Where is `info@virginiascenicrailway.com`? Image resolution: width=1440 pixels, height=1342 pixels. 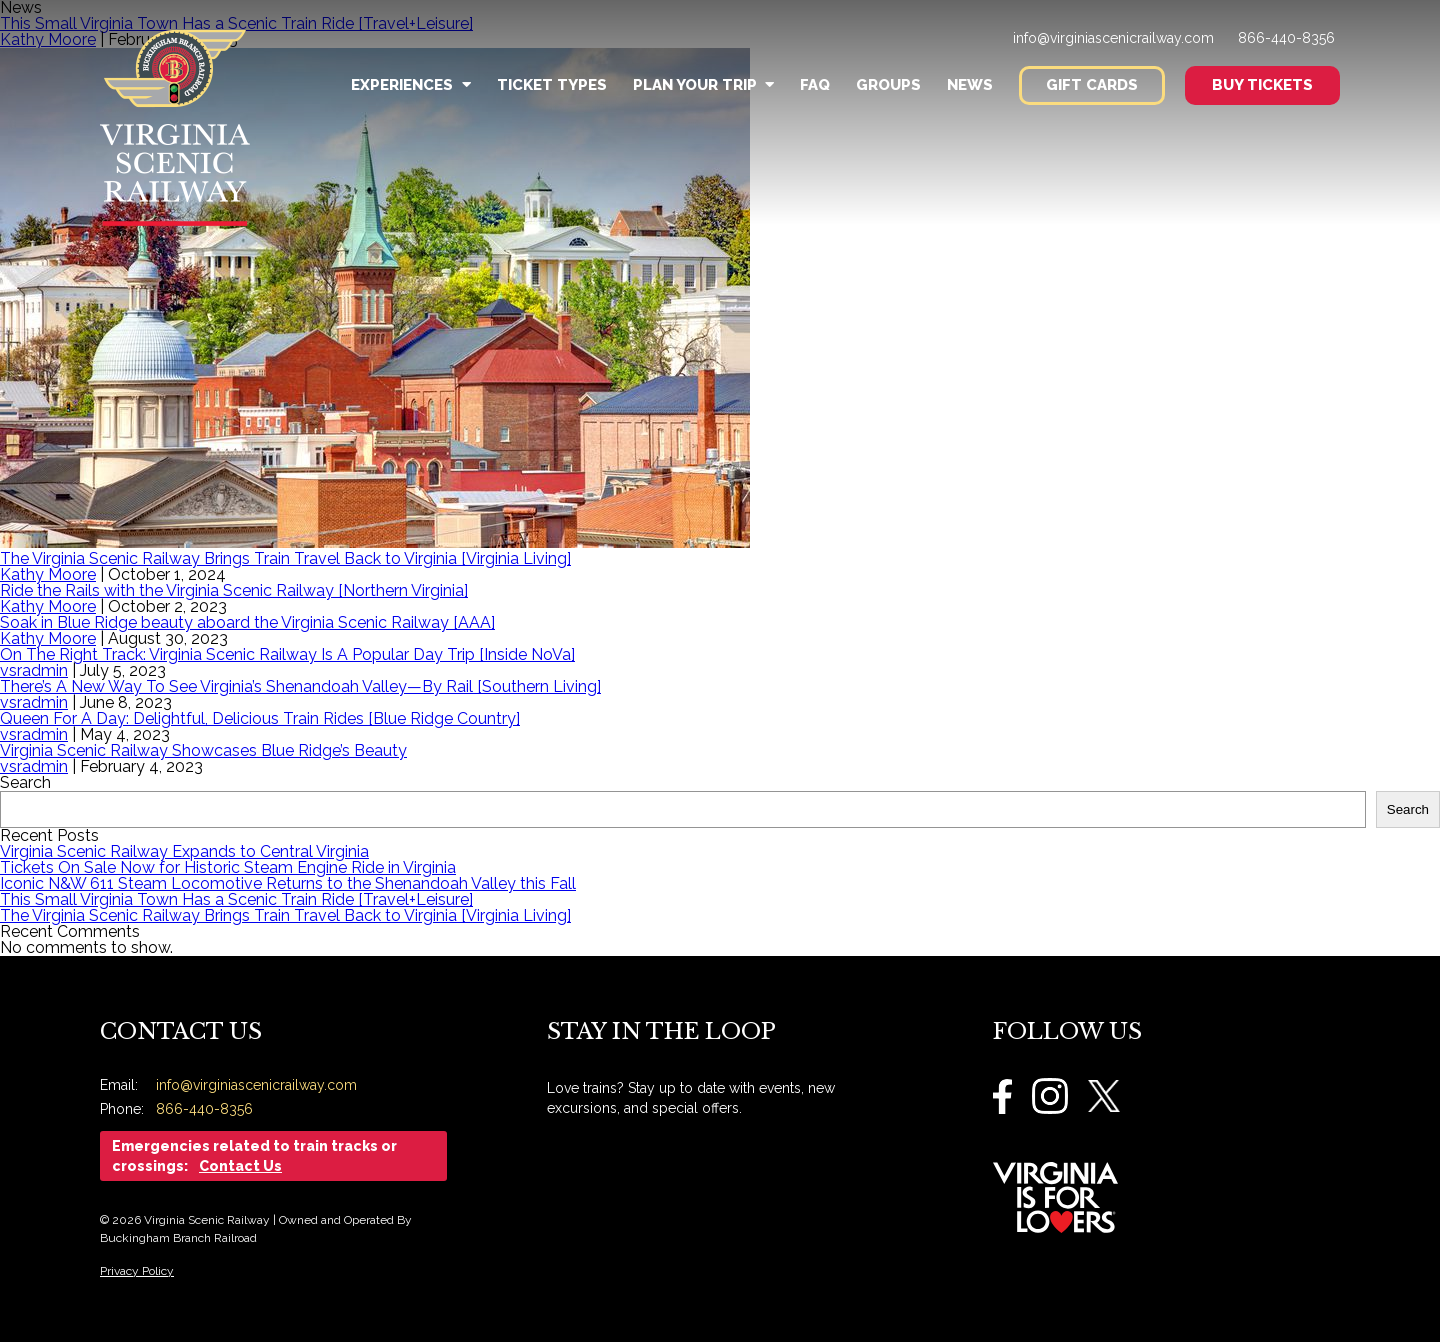
info@virginiascenicrailway.com is located at coordinates (1113, 38).